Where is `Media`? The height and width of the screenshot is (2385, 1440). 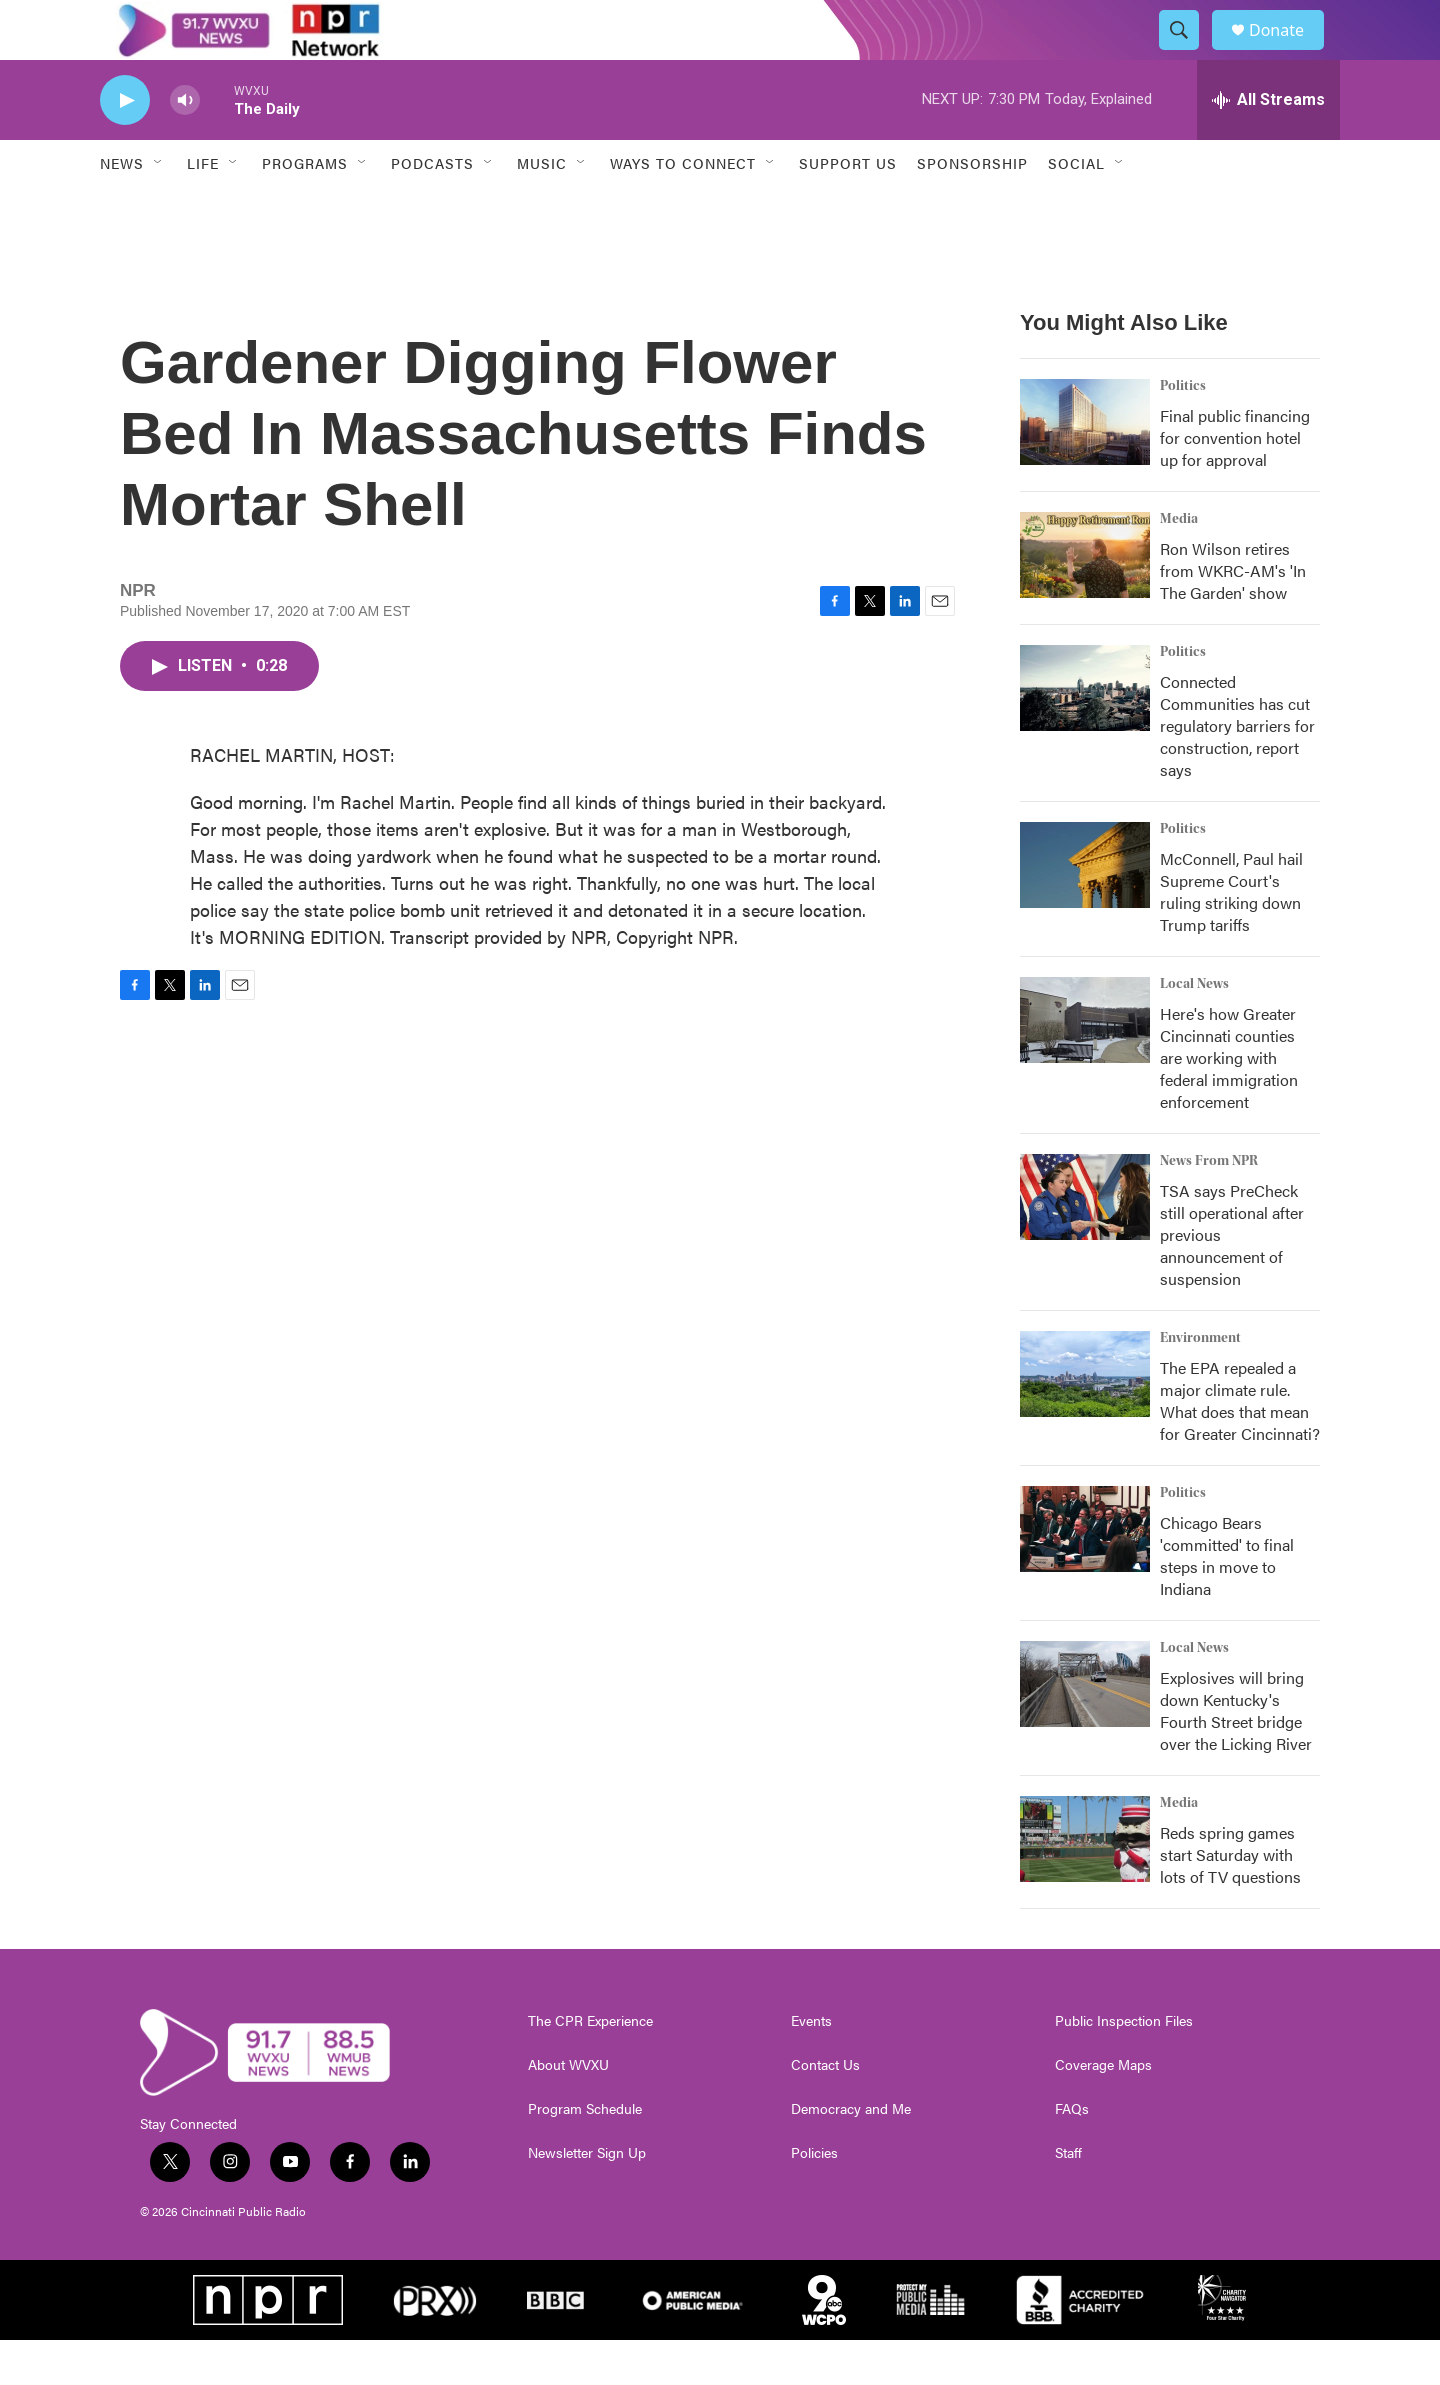
Media is located at coordinates (1179, 564).